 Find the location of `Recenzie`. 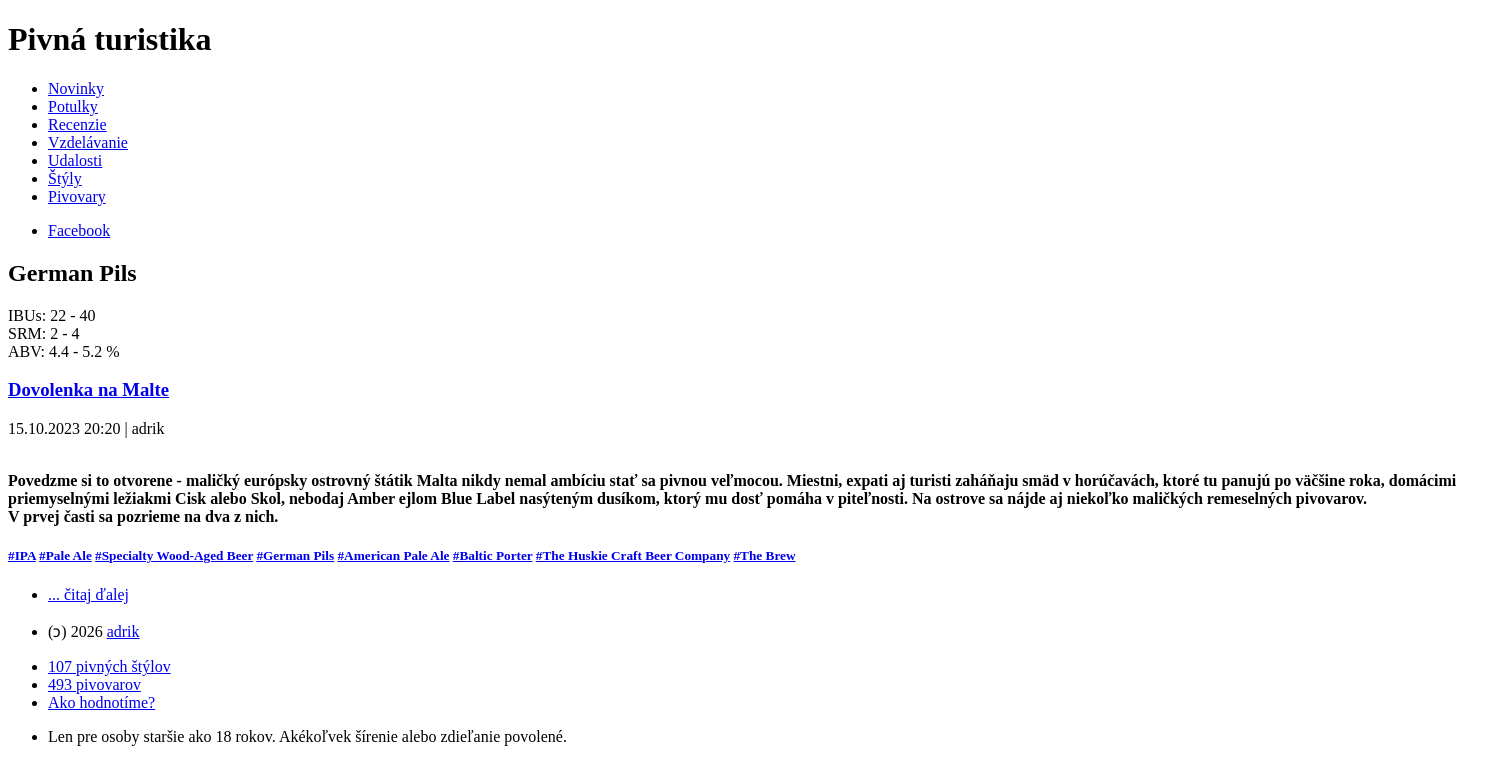

Recenzie is located at coordinates (77, 124).